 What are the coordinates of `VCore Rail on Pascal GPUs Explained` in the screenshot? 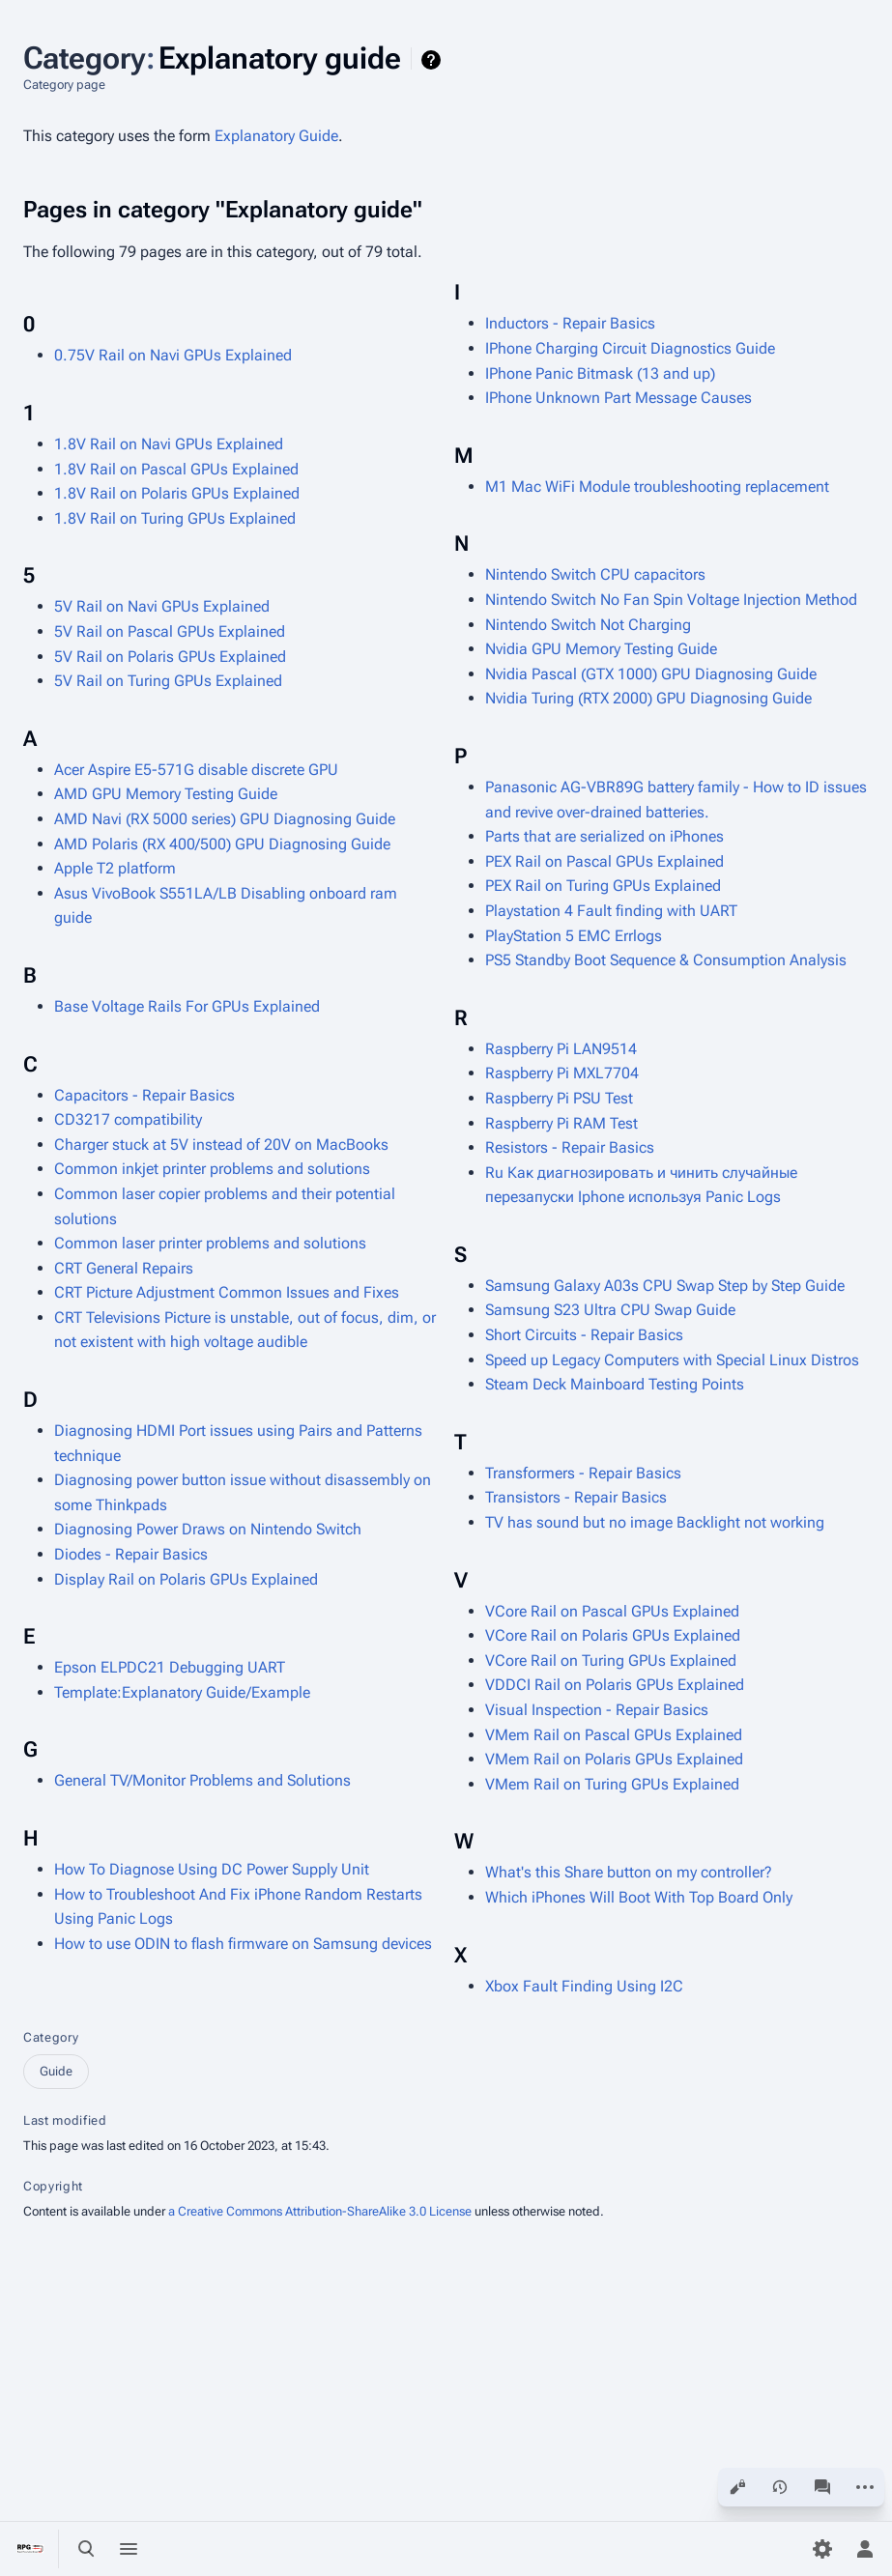 It's located at (612, 1611).